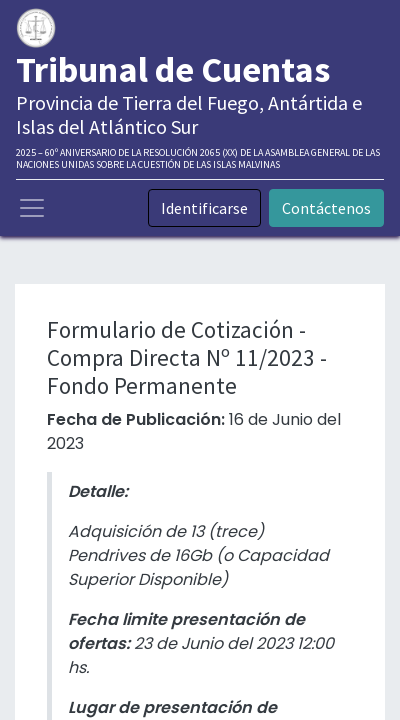 The height and width of the screenshot is (720, 400). I want to click on Identificarse, so click(204, 208).